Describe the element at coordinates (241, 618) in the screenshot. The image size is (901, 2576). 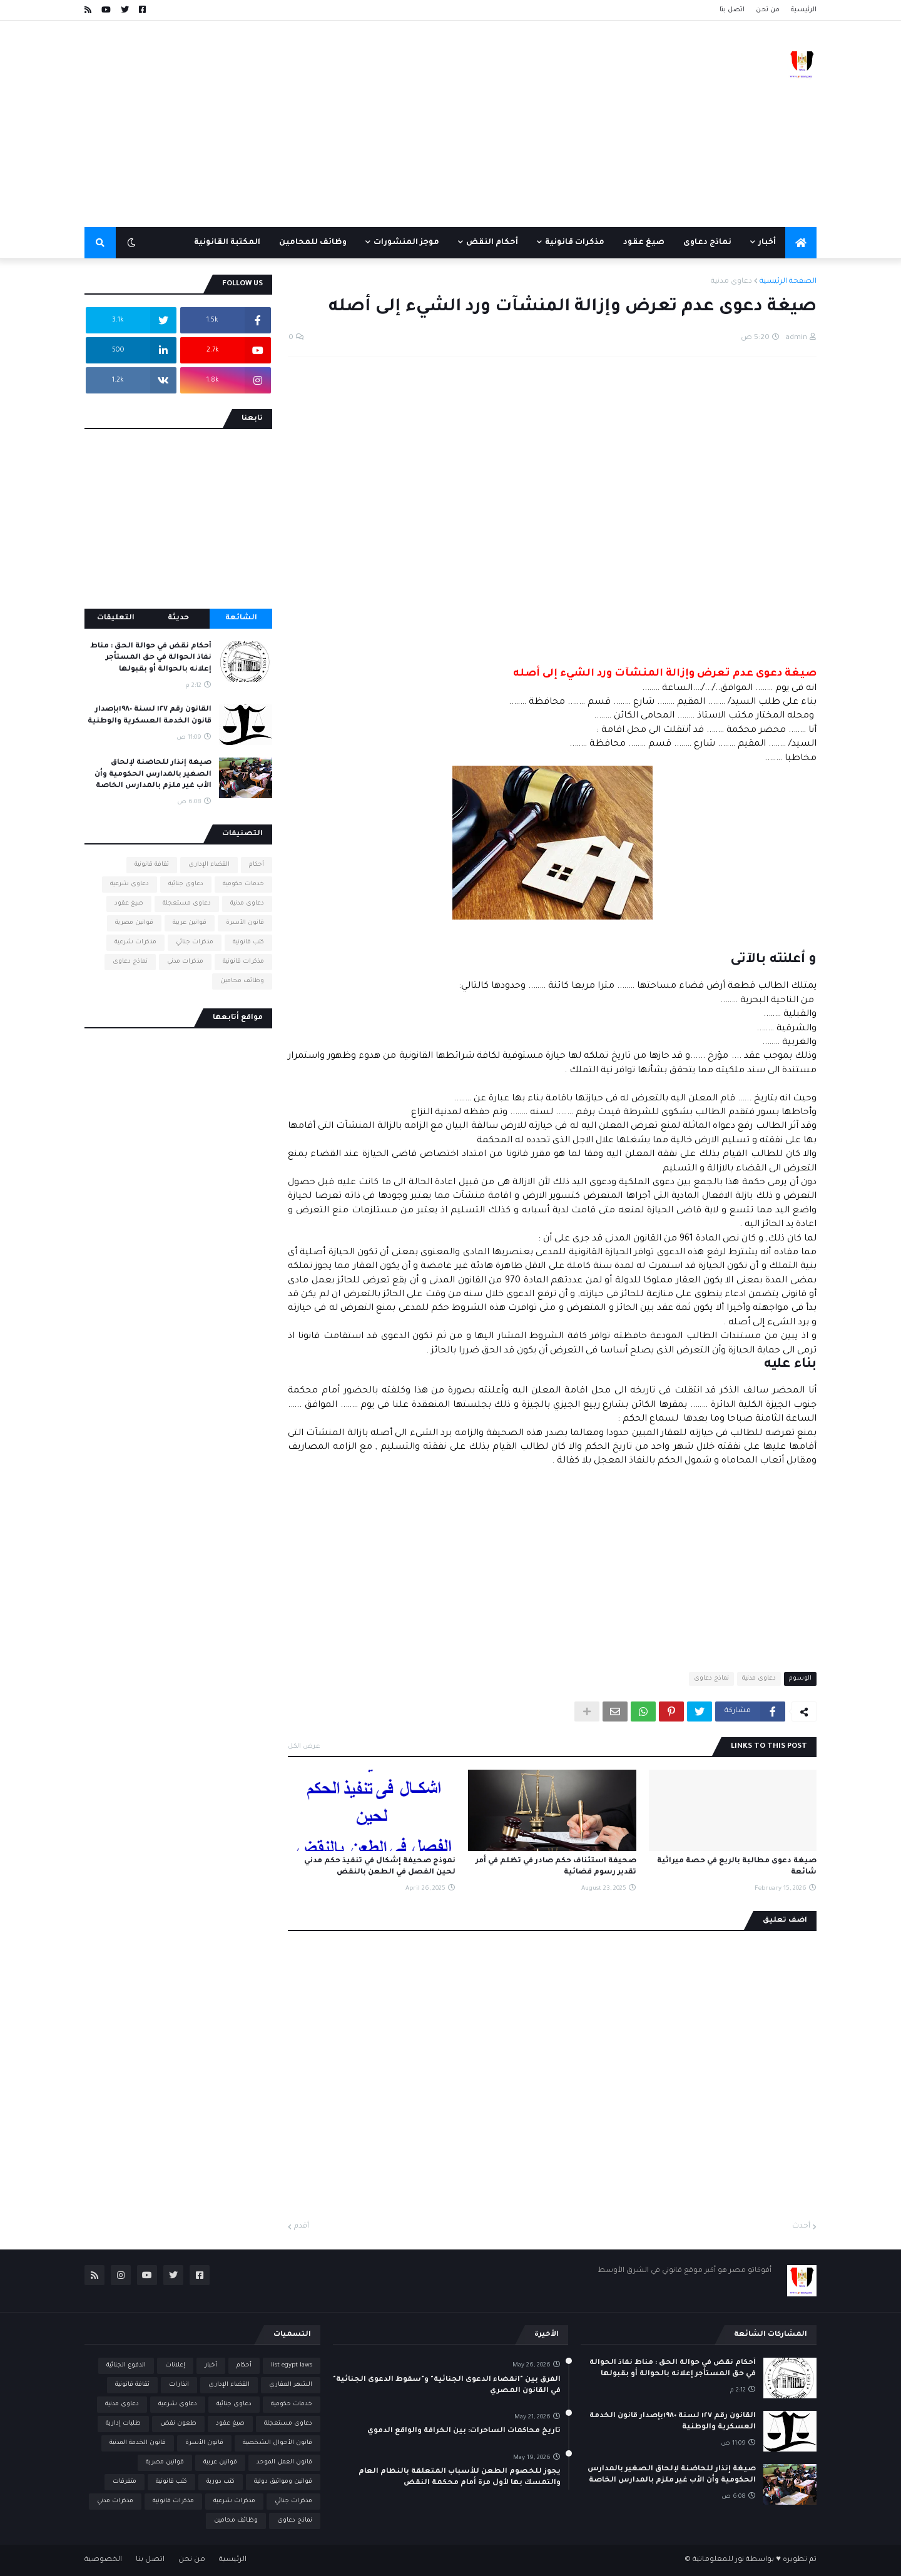
I see `الشائعة` at that location.